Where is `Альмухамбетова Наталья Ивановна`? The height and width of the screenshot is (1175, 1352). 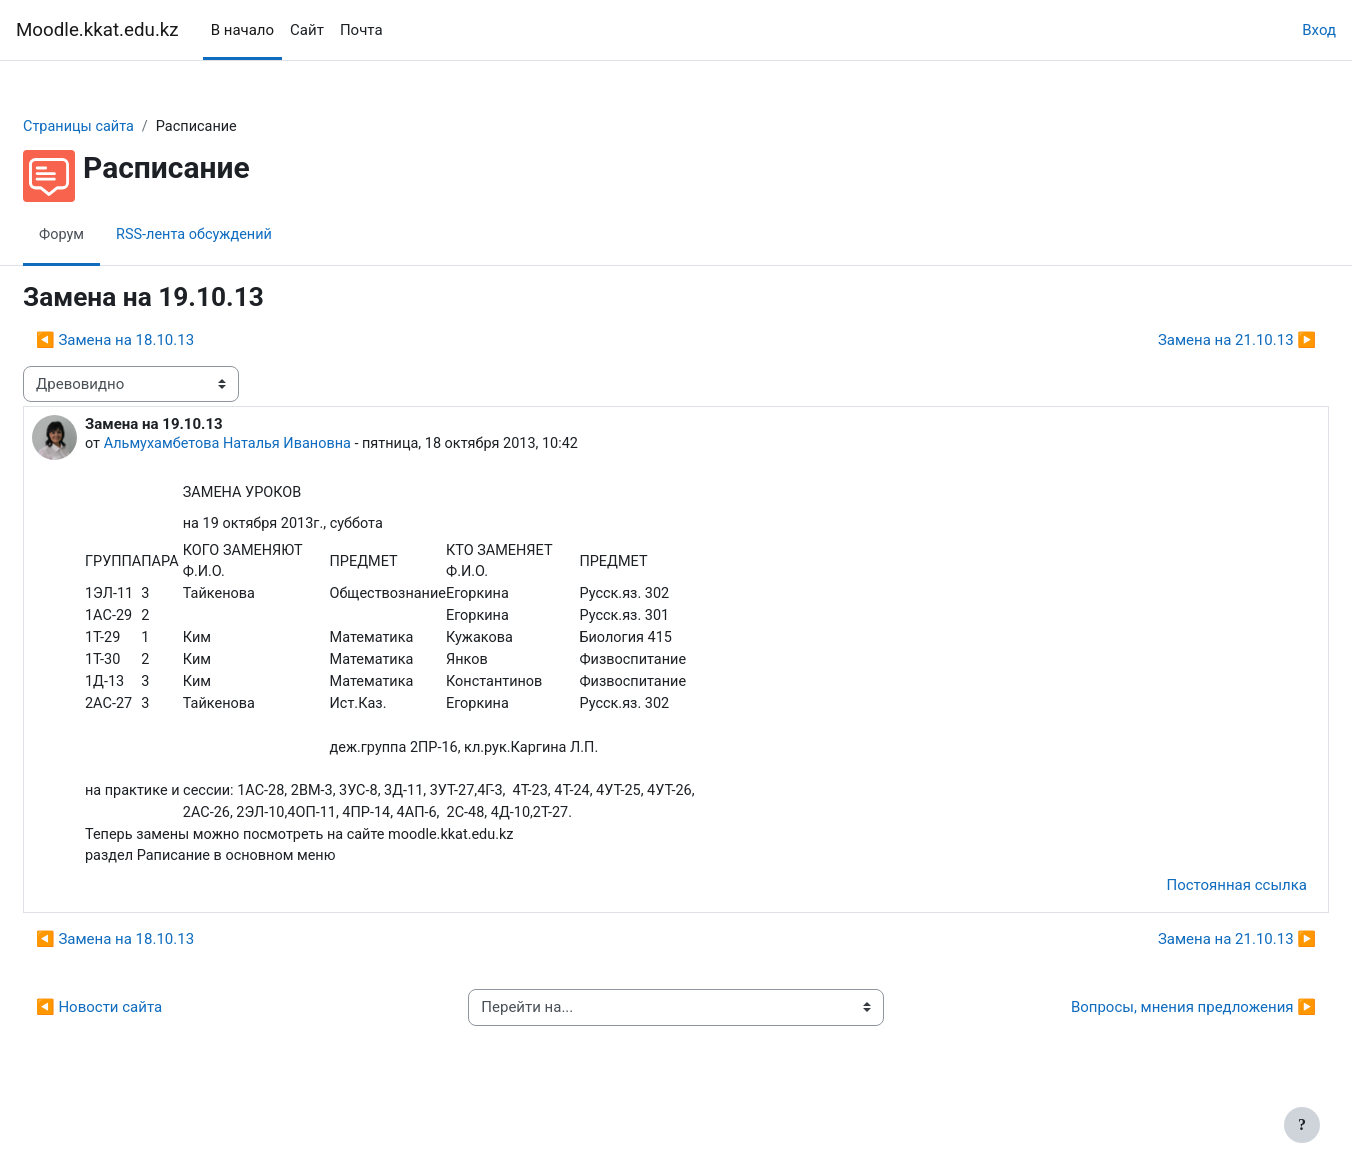
Альмухамбетова Наталья Ивановна is located at coordinates (280, 445).